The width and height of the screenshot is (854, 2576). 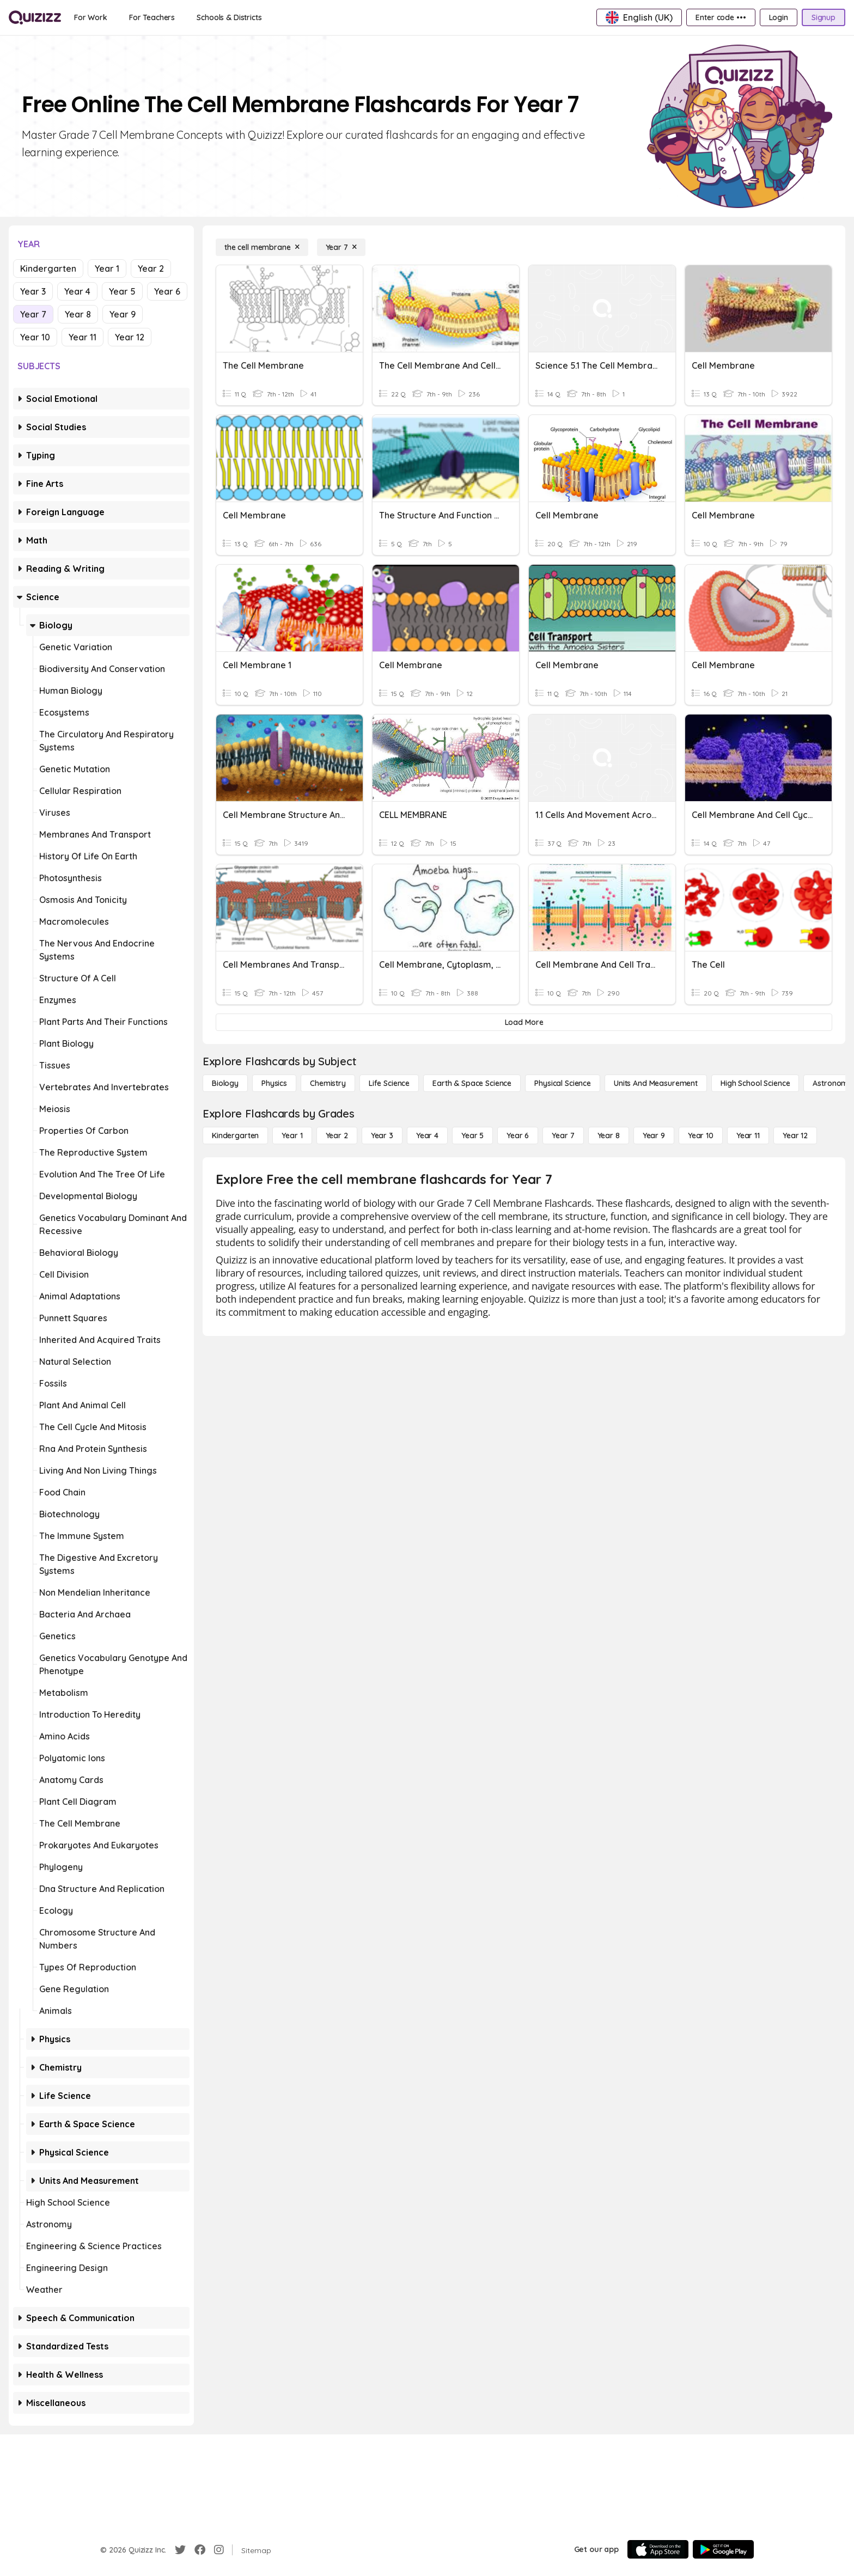 What do you see at coordinates (78, 314) in the screenshot?
I see `Year 8` at bounding box center [78, 314].